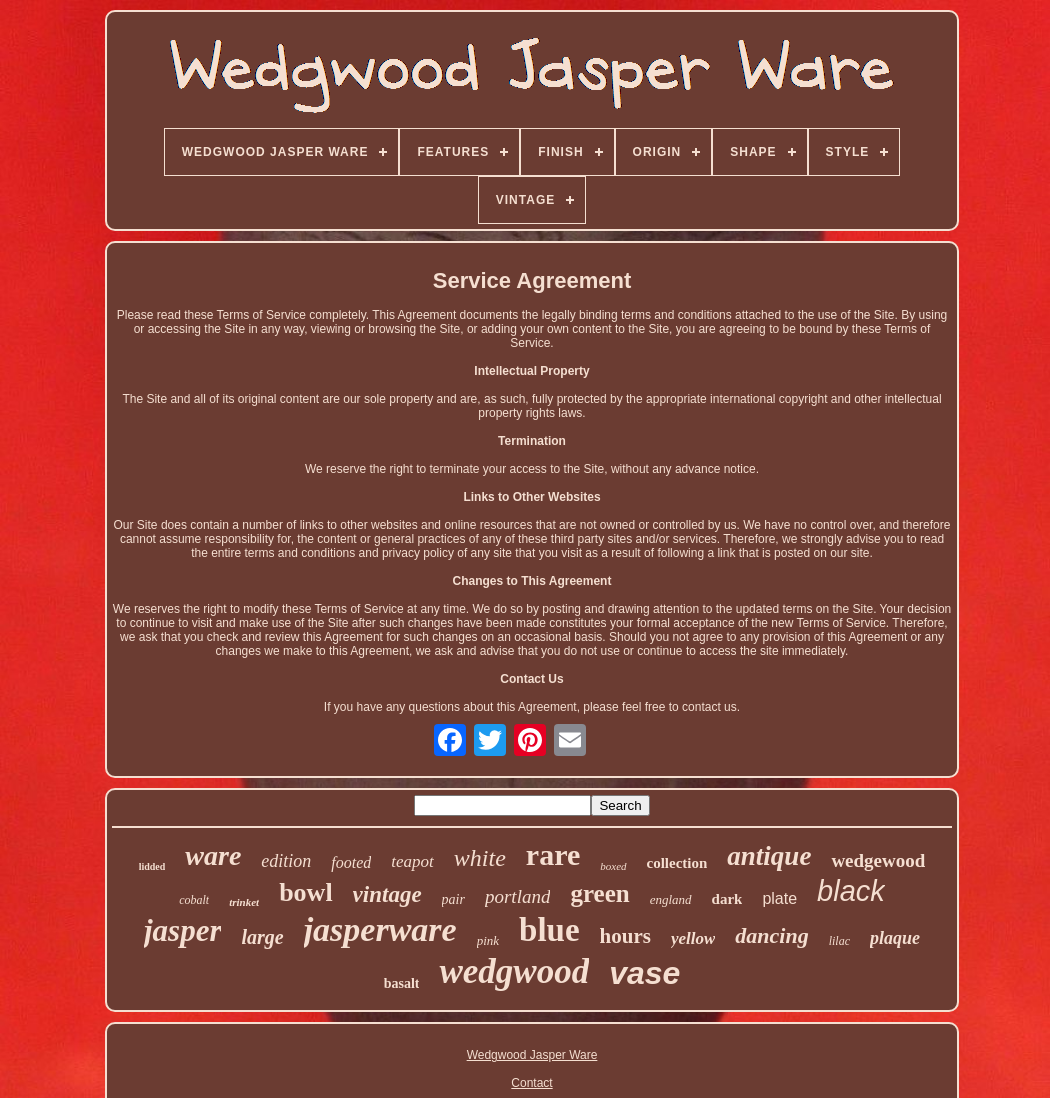  Describe the element at coordinates (644, 973) in the screenshot. I see `vase` at that location.